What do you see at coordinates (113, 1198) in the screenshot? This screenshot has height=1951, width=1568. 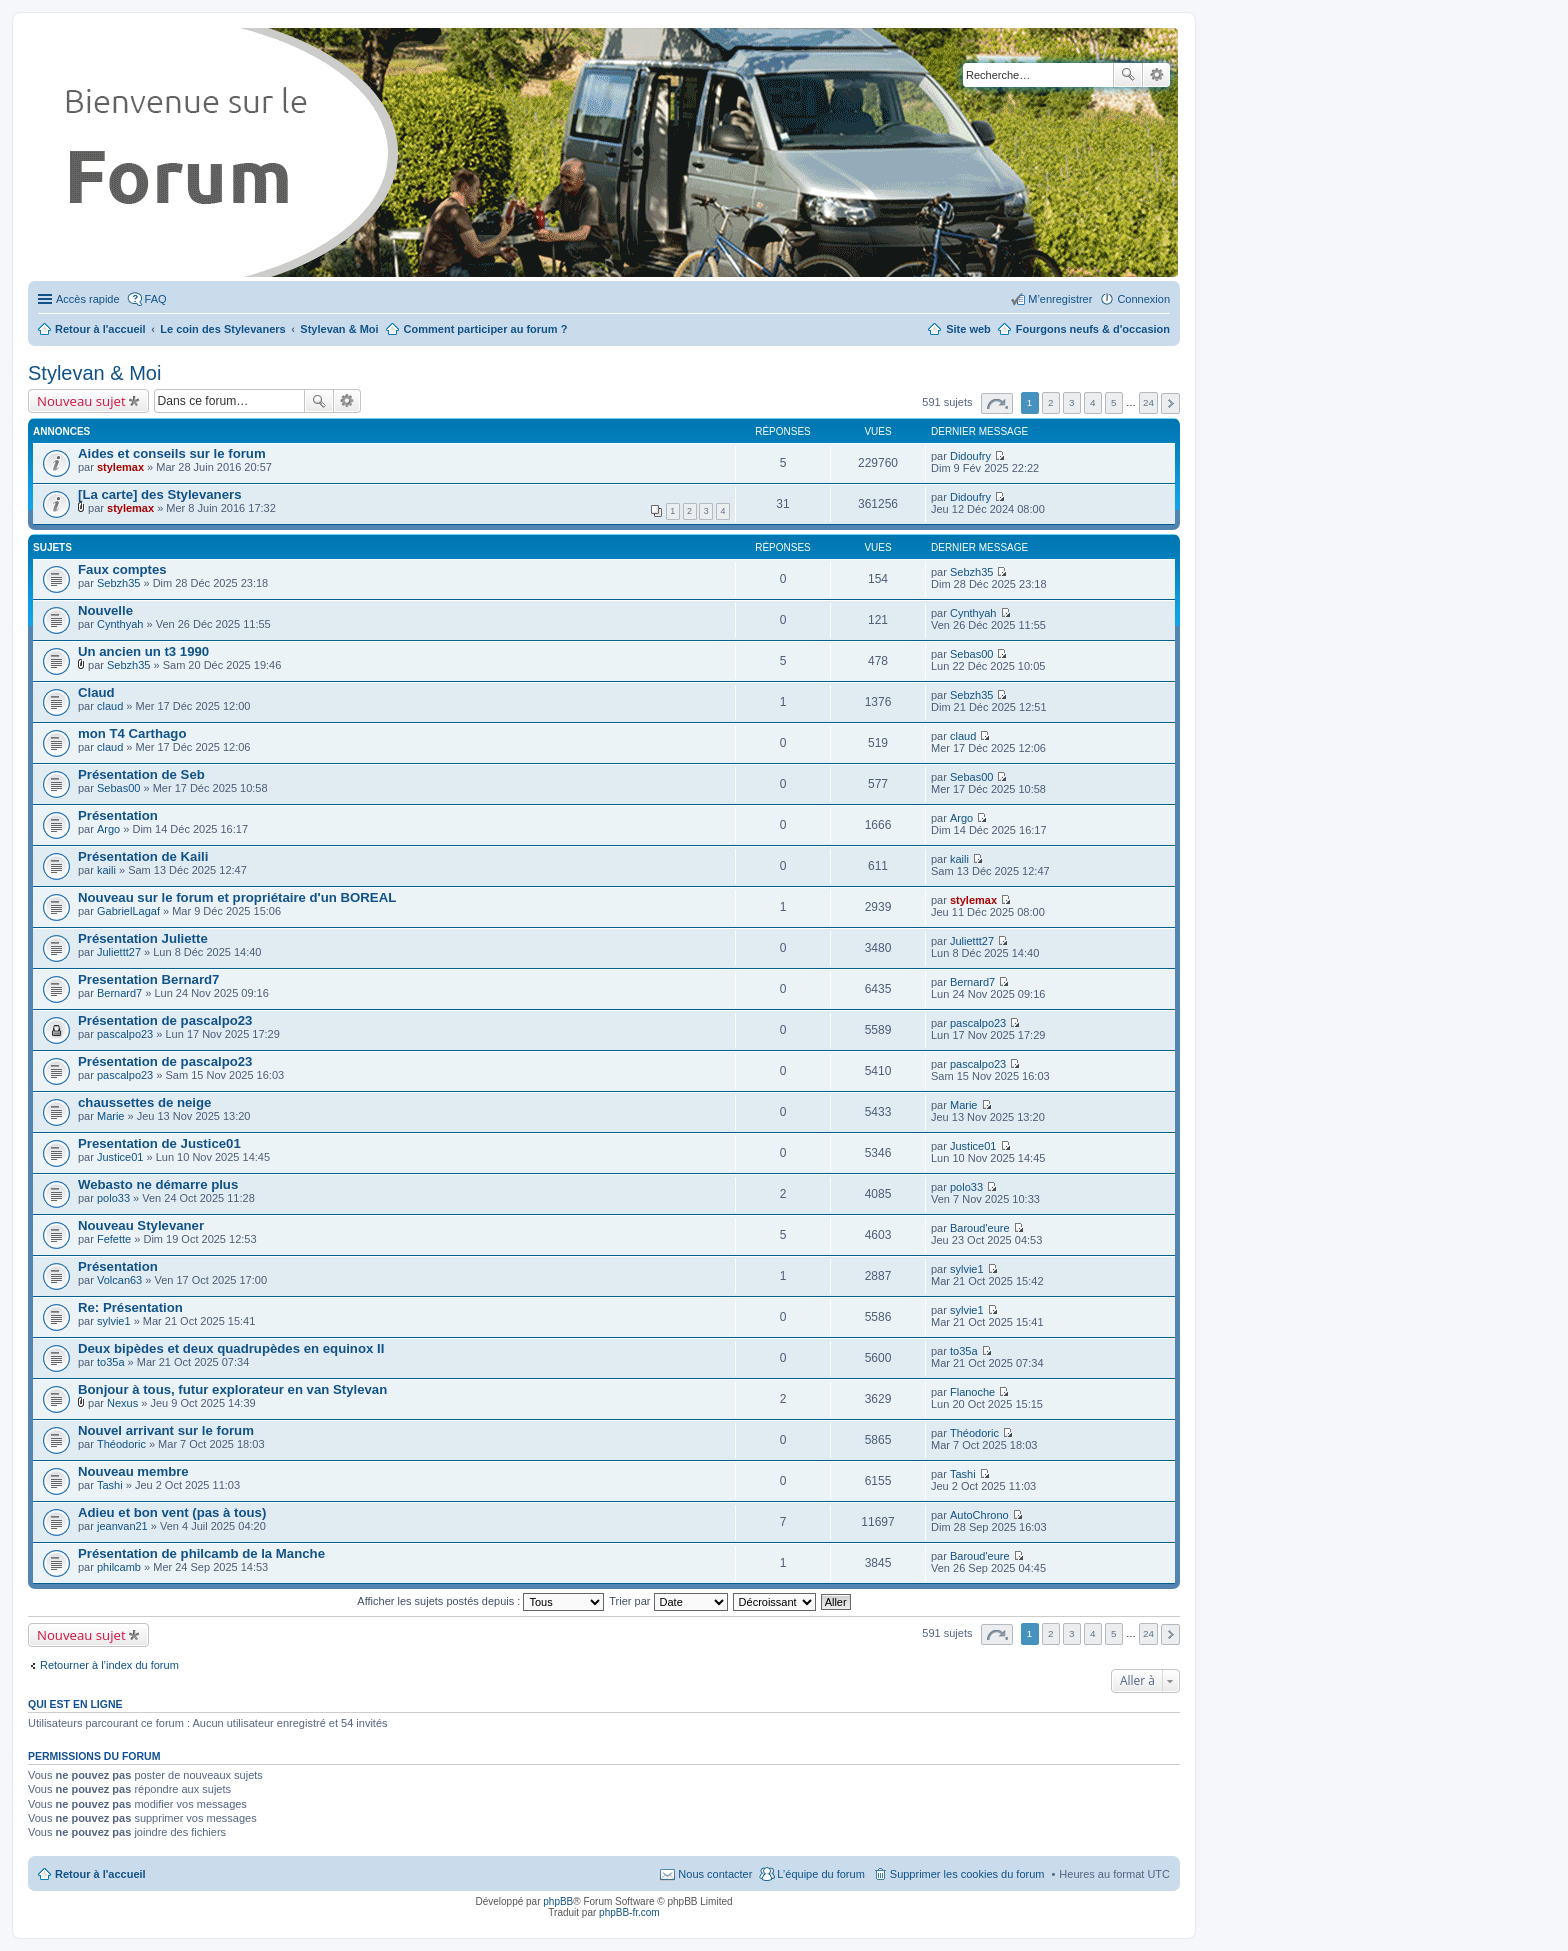 I see `polo33` at bounding box center [113, 1198].